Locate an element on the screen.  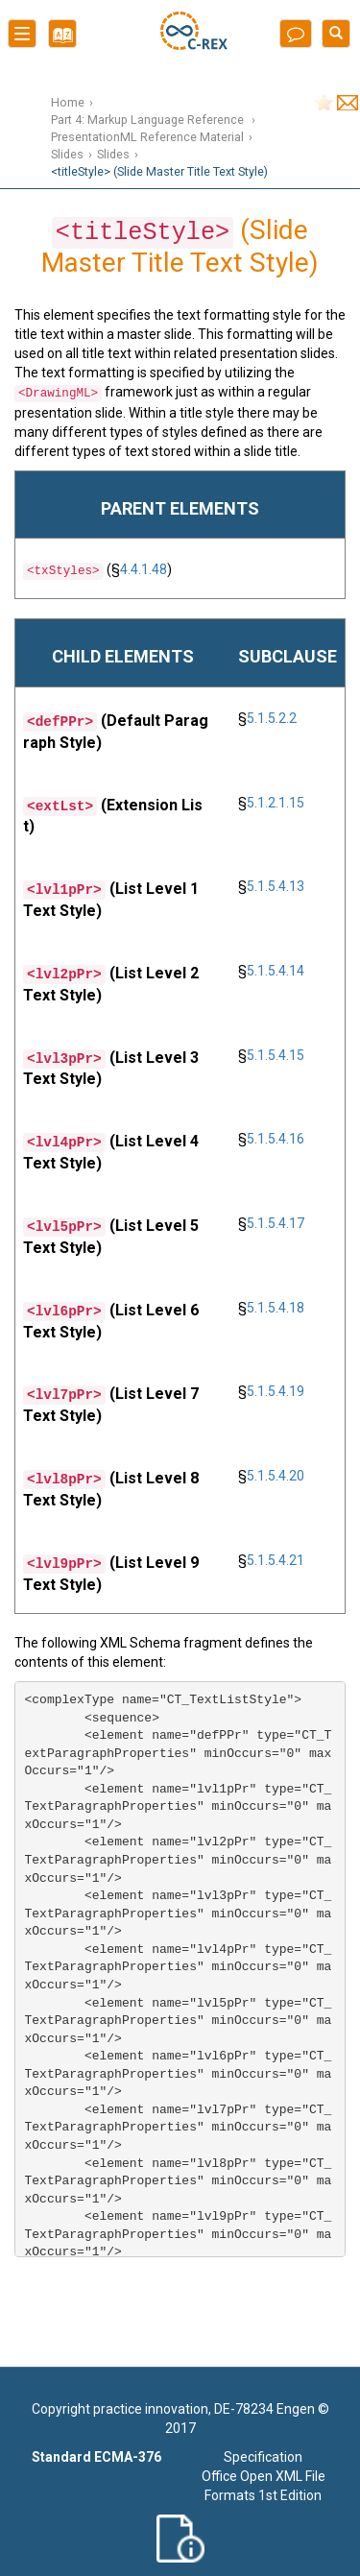
5.1.2.1.15 is located at coordinates (275, 802).